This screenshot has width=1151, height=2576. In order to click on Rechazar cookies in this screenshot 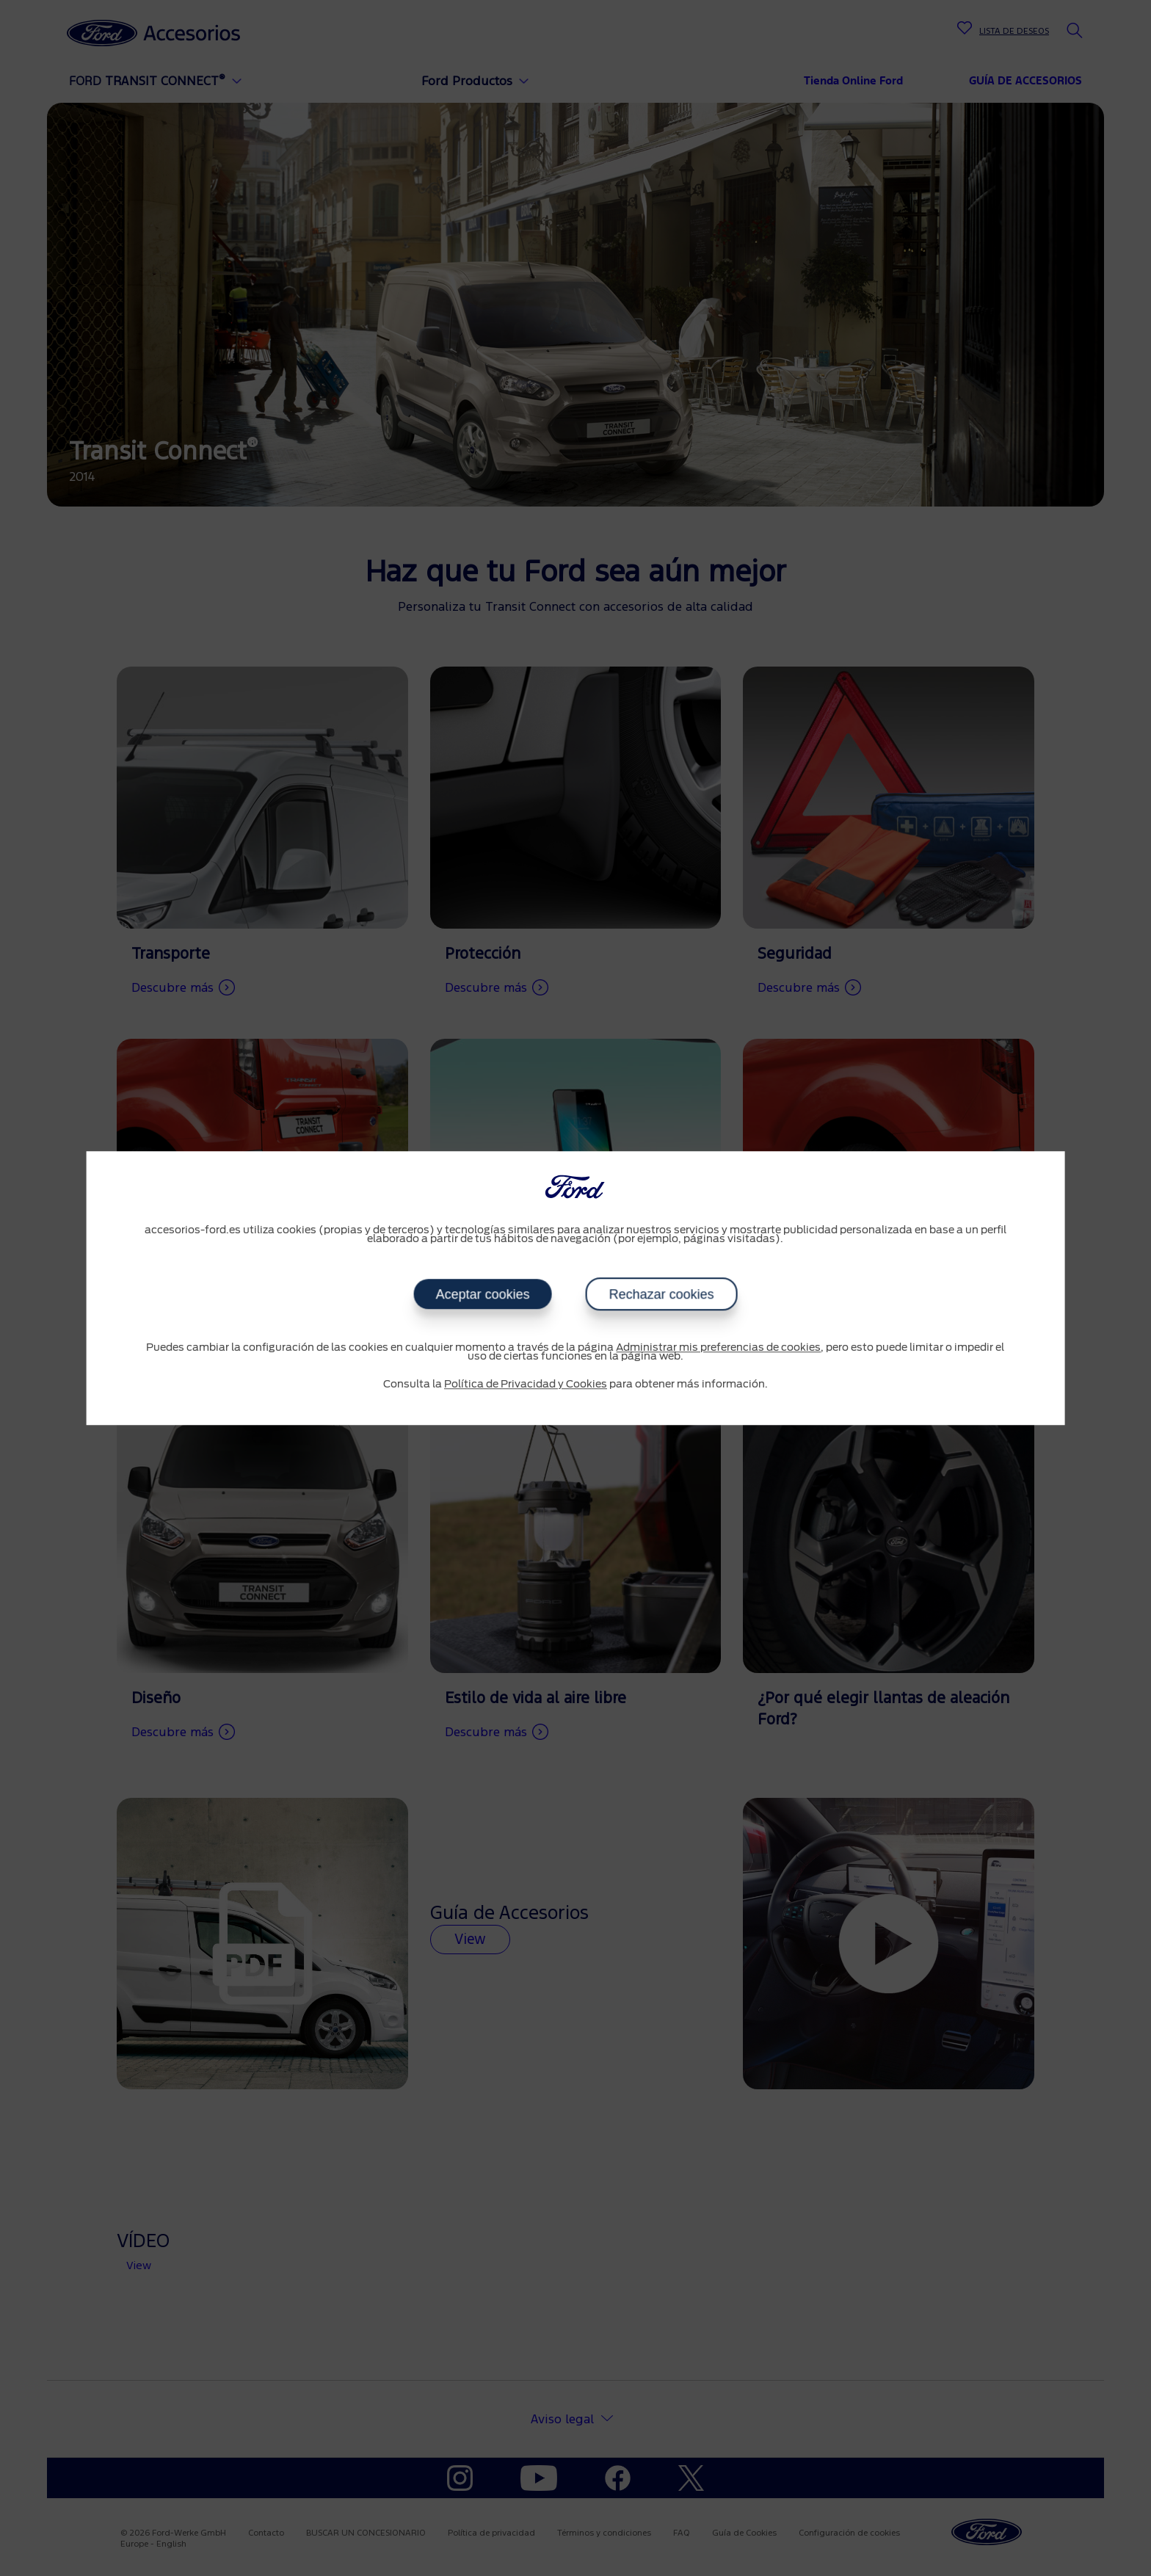, I will do `click(661, 1294)`.